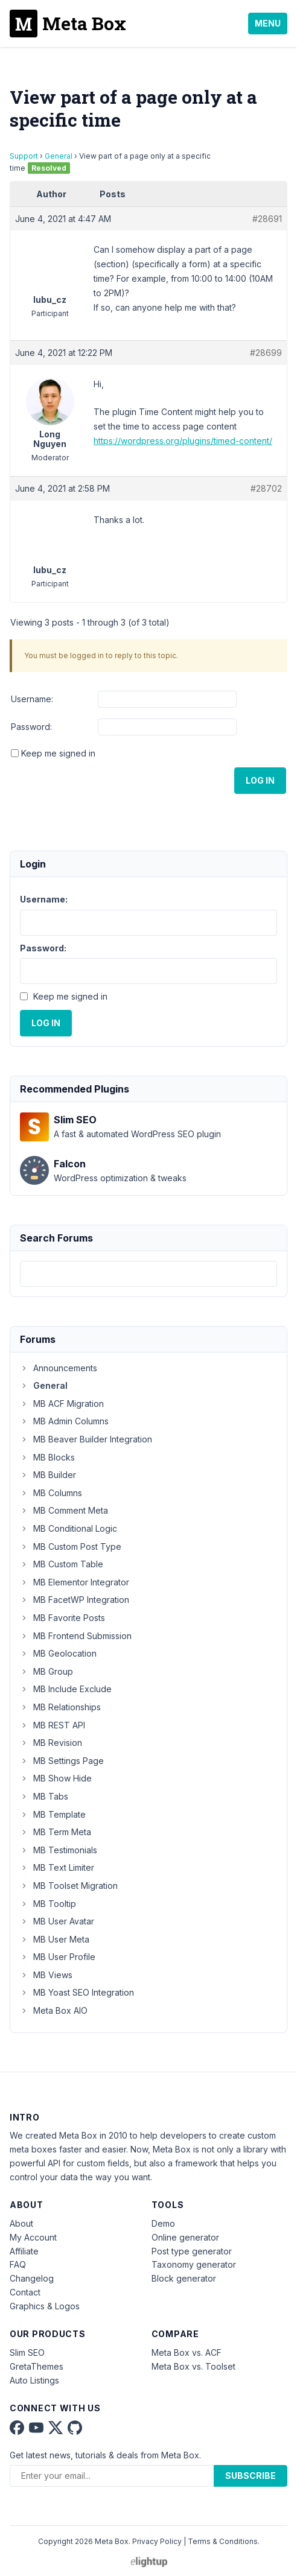 Image resolution: width=297 pixels, height=2576 pixels. I want to click on Log In, so click(260, 780).